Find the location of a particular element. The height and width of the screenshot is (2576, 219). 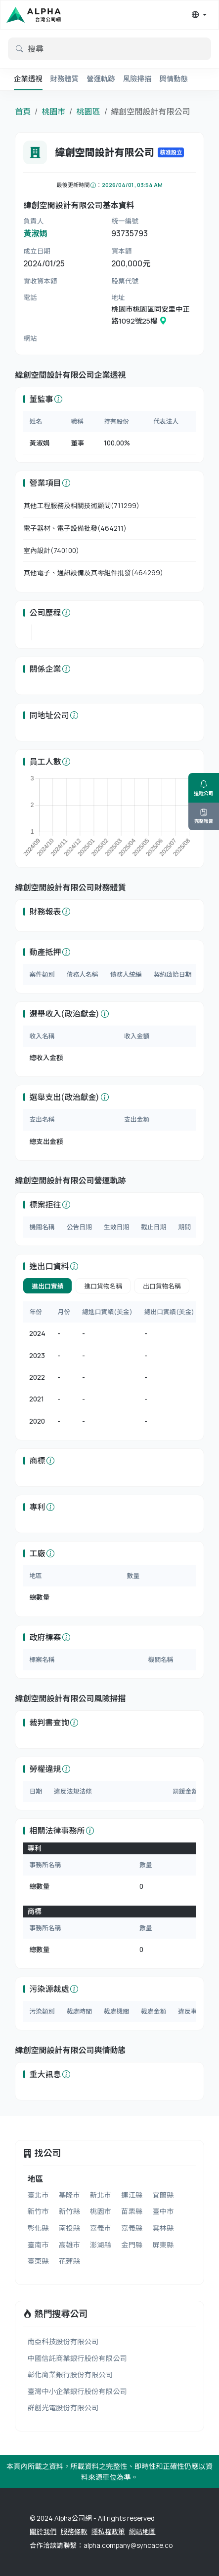

臺東縣 is located at coordinates (37, 2261).